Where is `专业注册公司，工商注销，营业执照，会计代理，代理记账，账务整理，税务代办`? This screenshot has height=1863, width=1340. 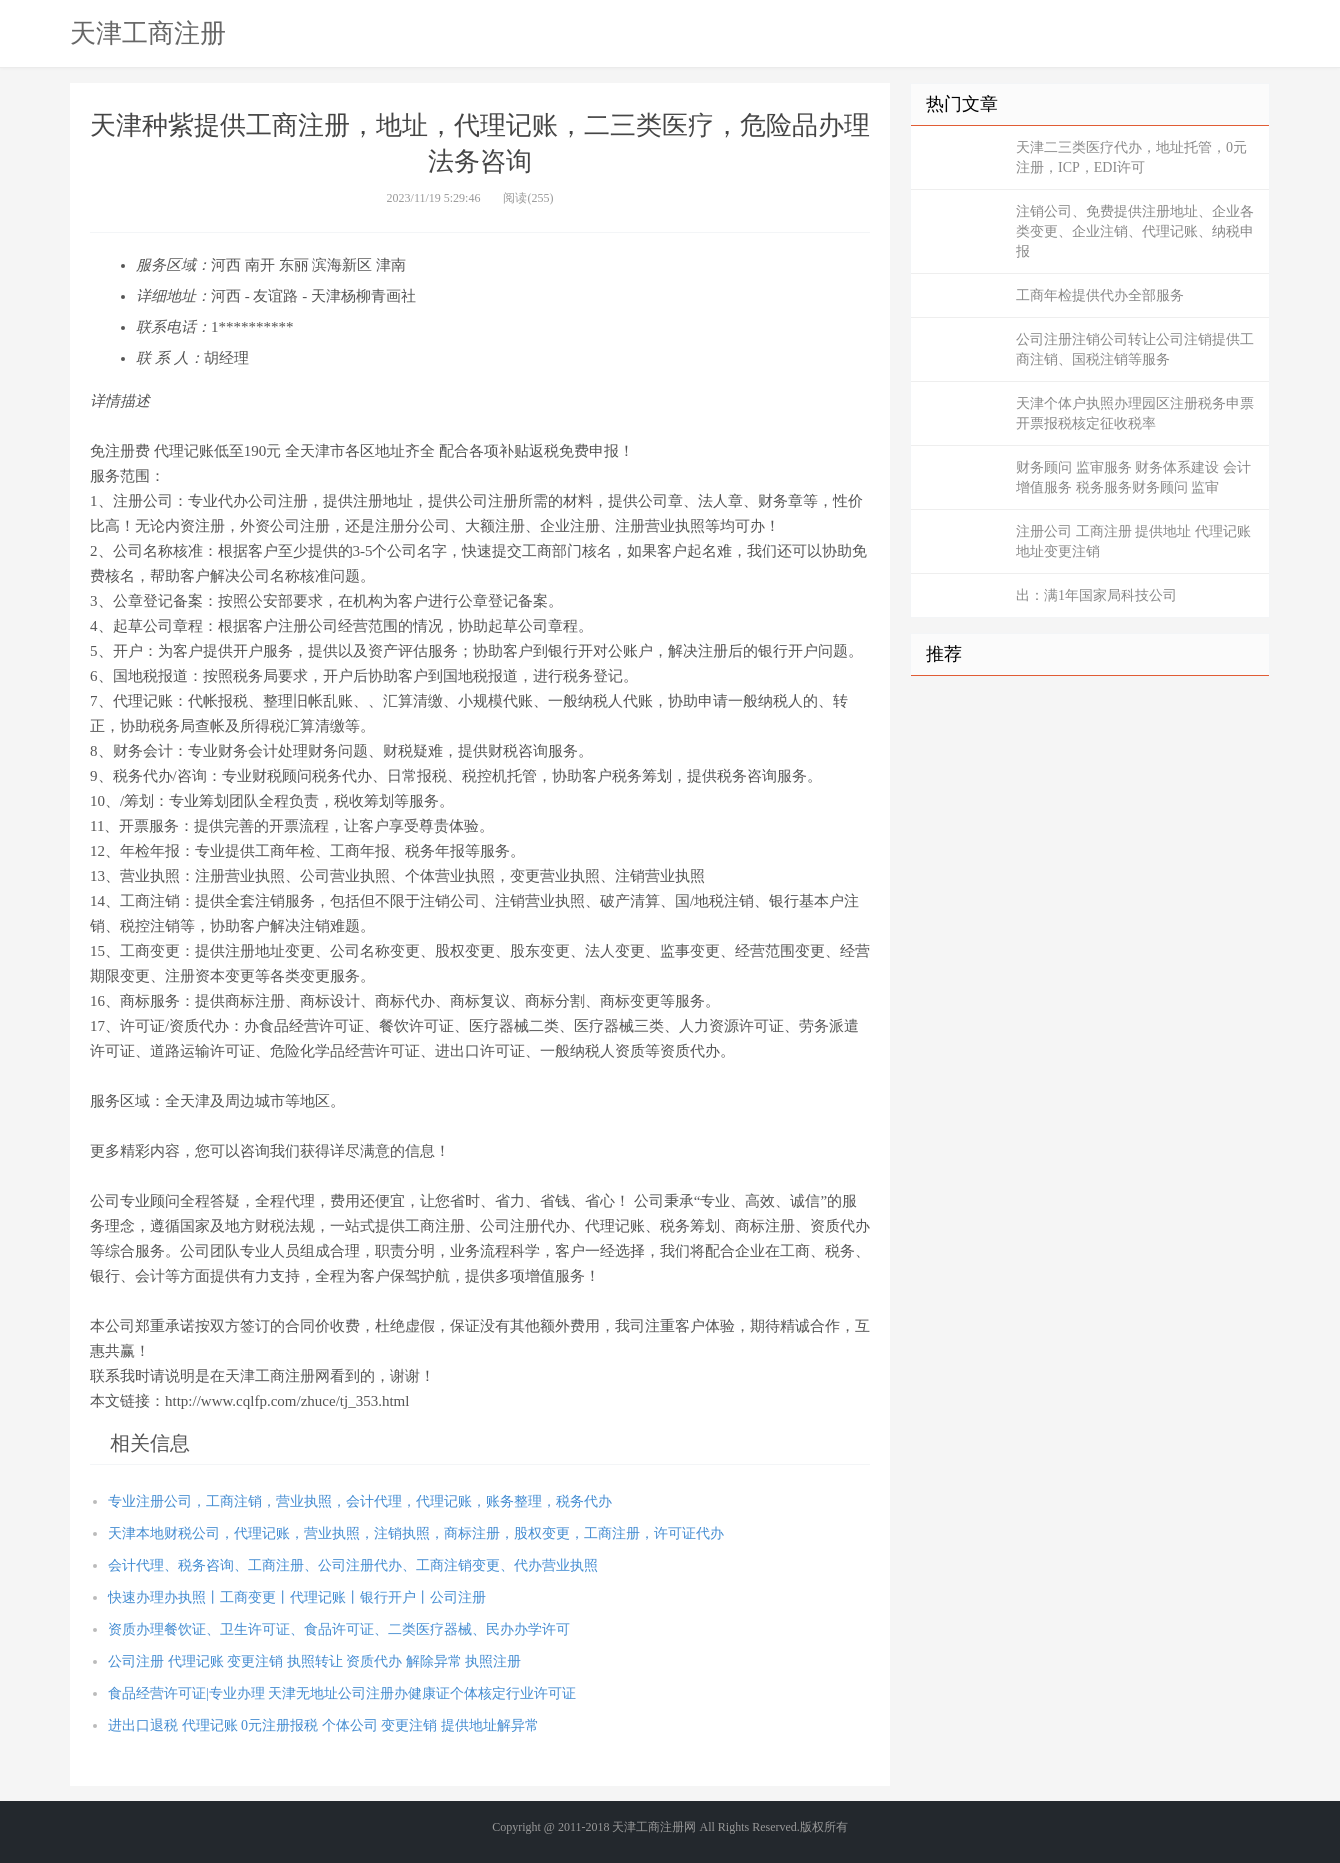 专业注册公司，工商注销，营业执照，会计代理，代理记账，账务整理，税务代办 is located at coordinates (360, 1501).